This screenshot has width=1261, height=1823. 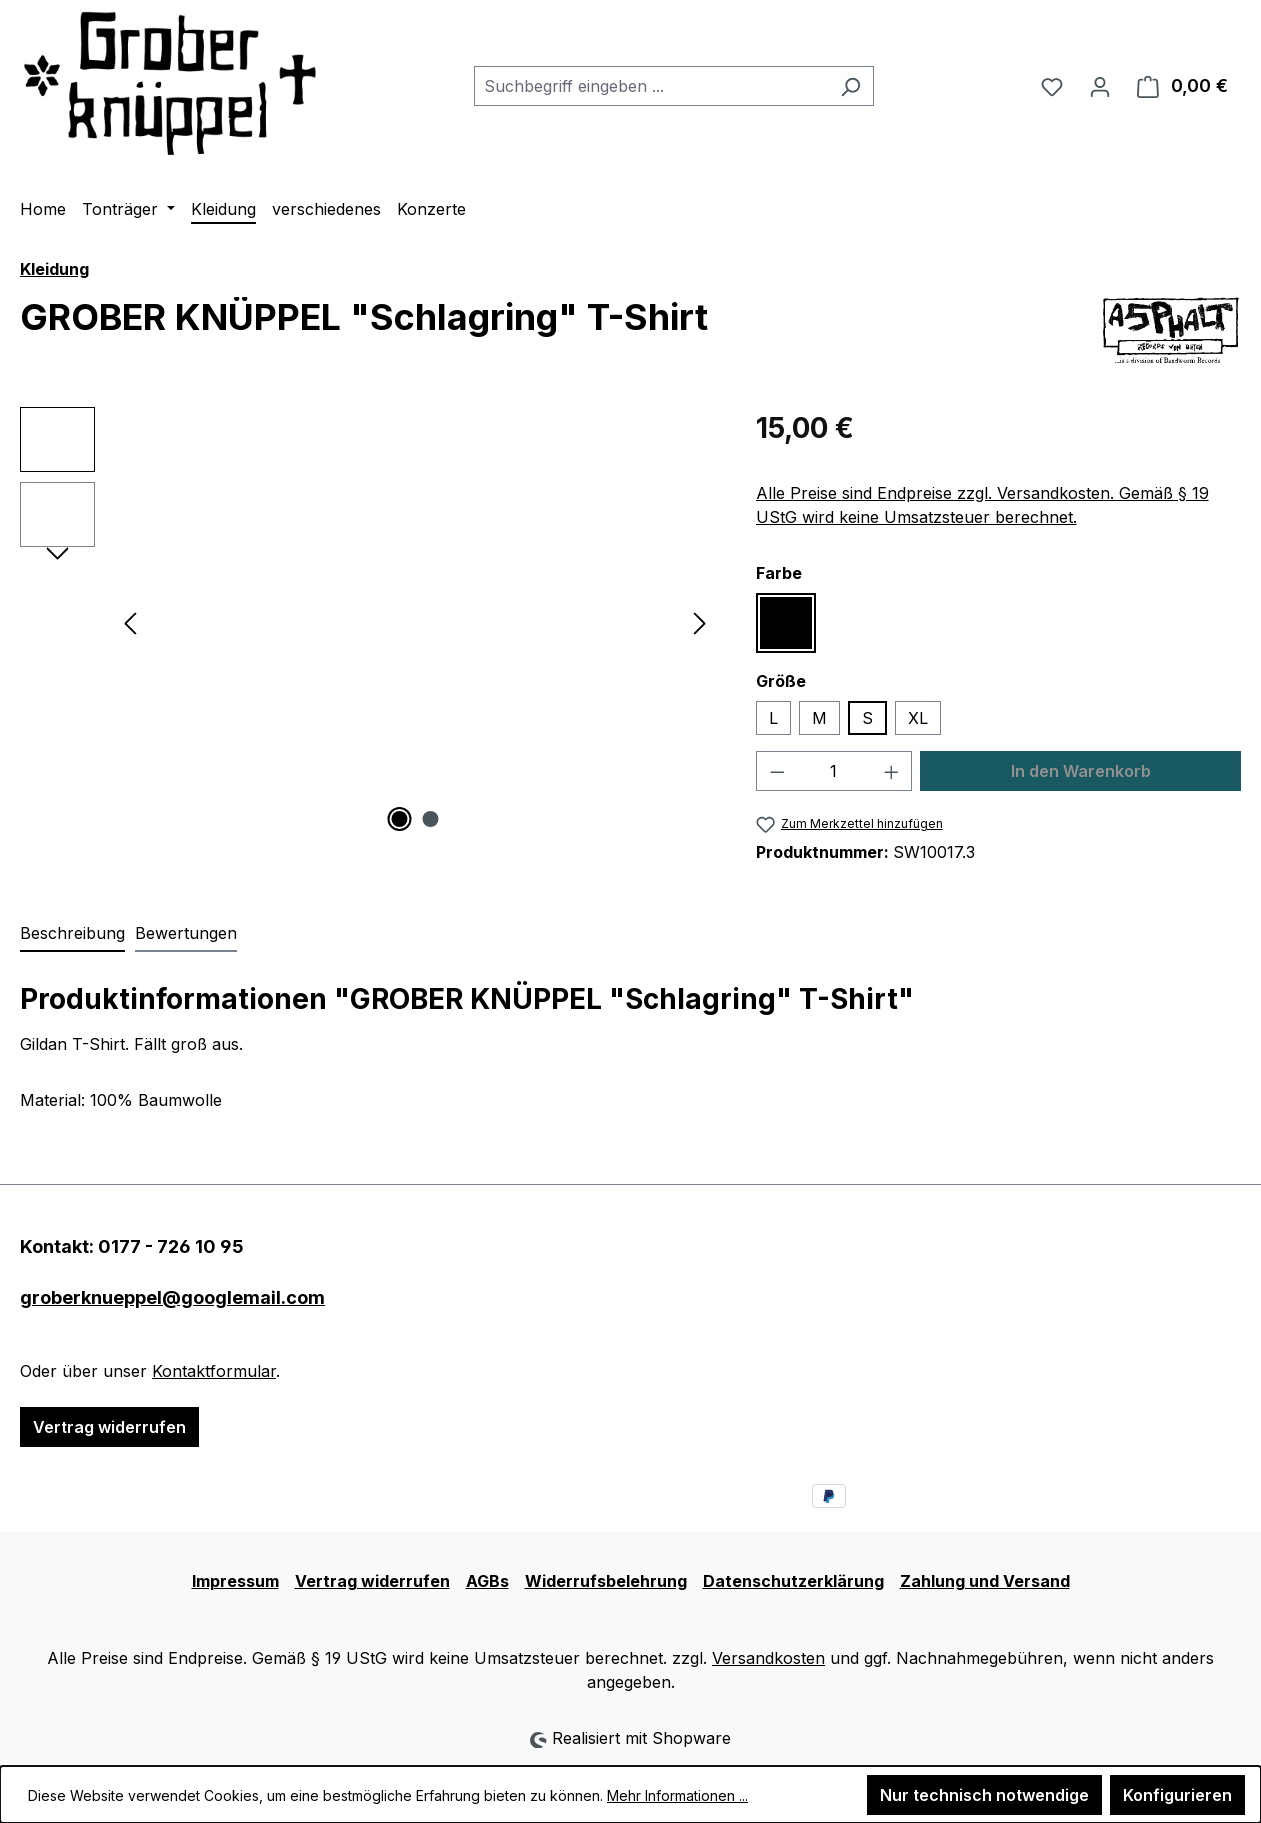 What do you see at coordinates (850, 86) in the screenshot?
I see `[Suchen]` at bounding box center [850, 86].